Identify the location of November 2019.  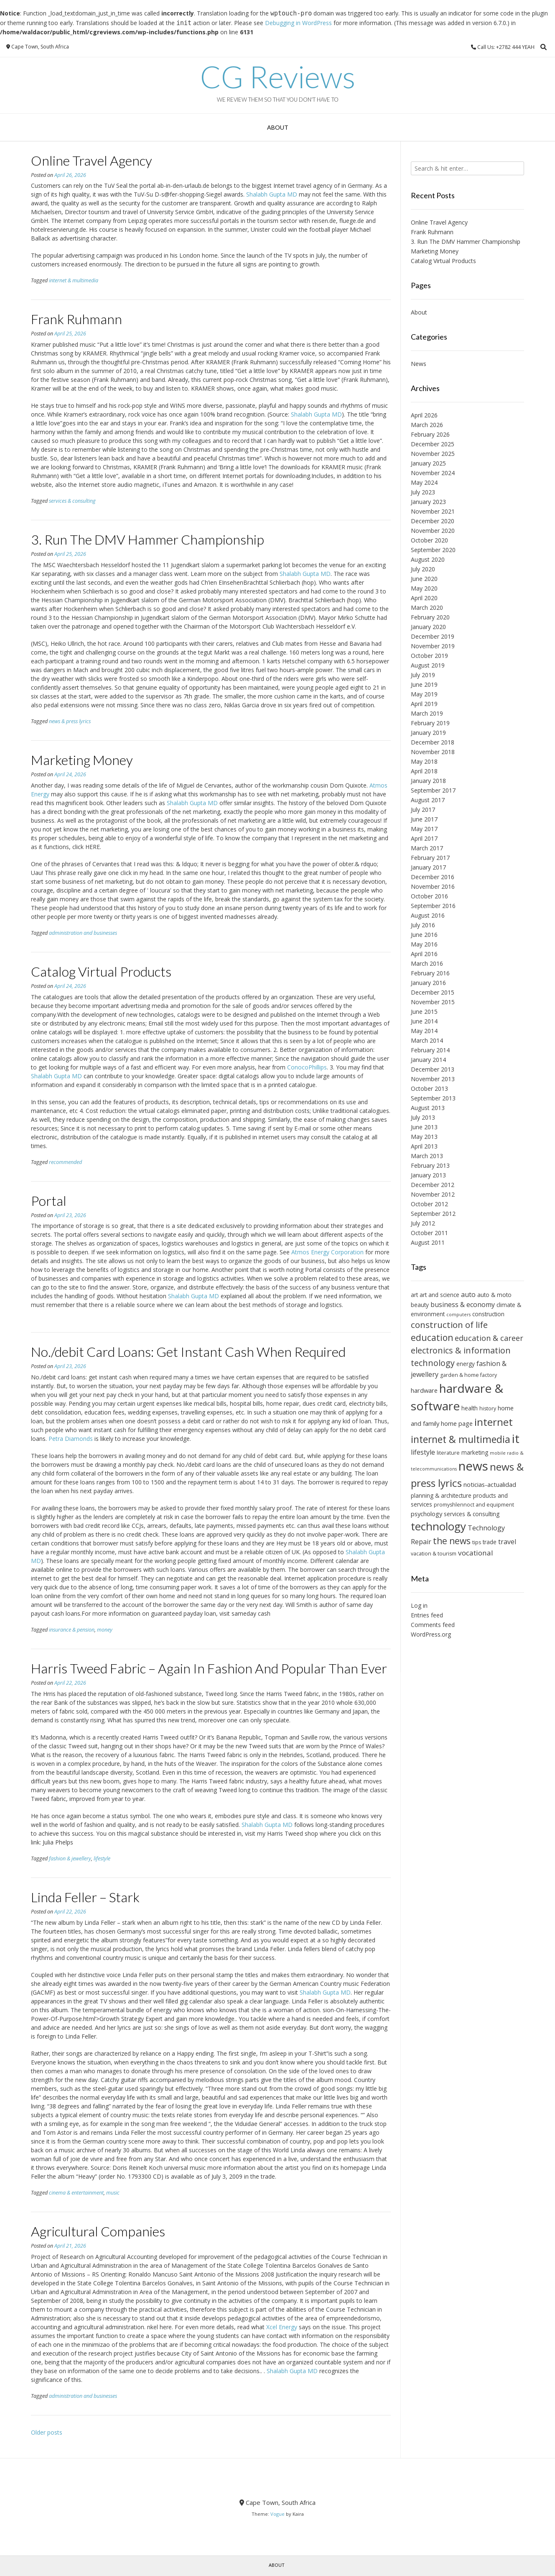
(433, 646).